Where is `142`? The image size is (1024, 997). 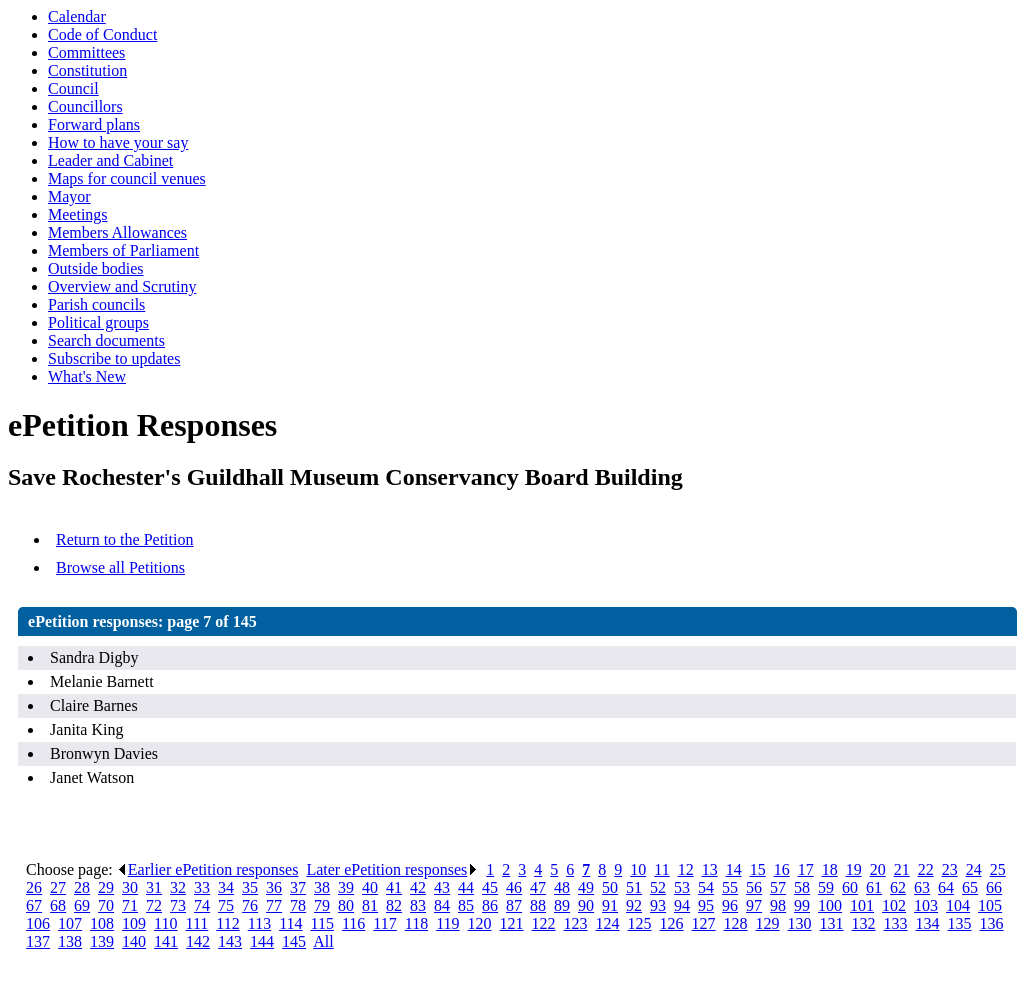 142 is located at coordinates (198, 941).